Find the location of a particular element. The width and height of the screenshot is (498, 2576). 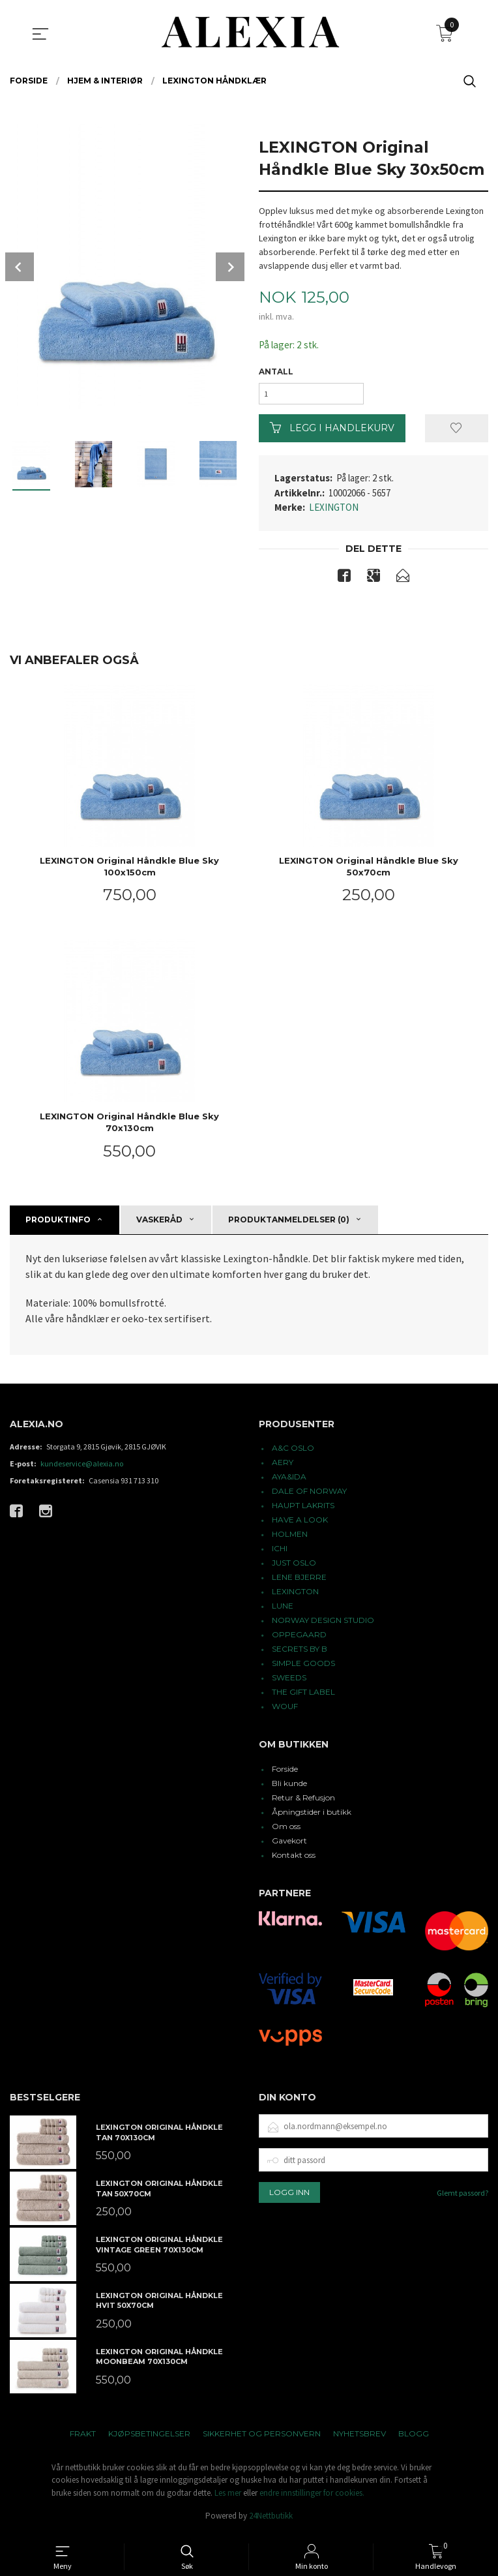

24Nettbutikk is located at coordinates (271, 2520).